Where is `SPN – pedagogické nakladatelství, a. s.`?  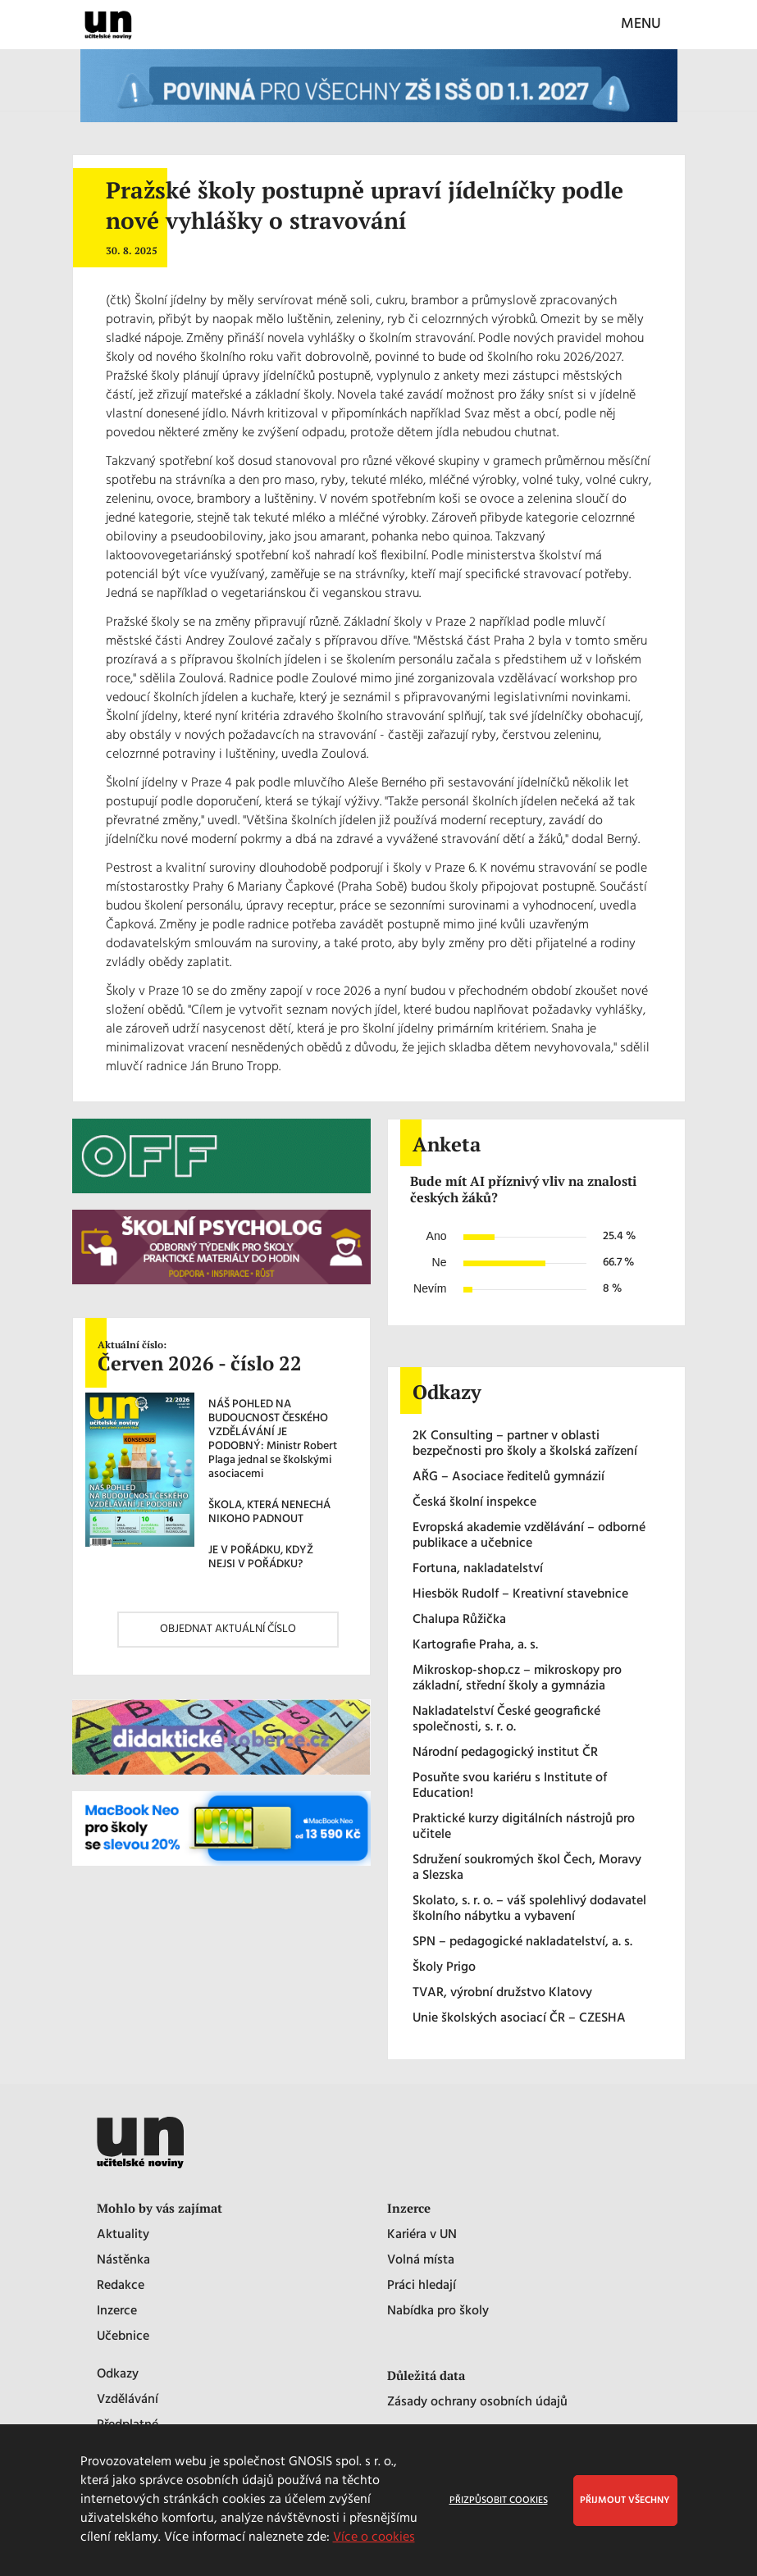 SPN – pedagogické nakladatelství, a. s. is located at coordinates (522, 1942).